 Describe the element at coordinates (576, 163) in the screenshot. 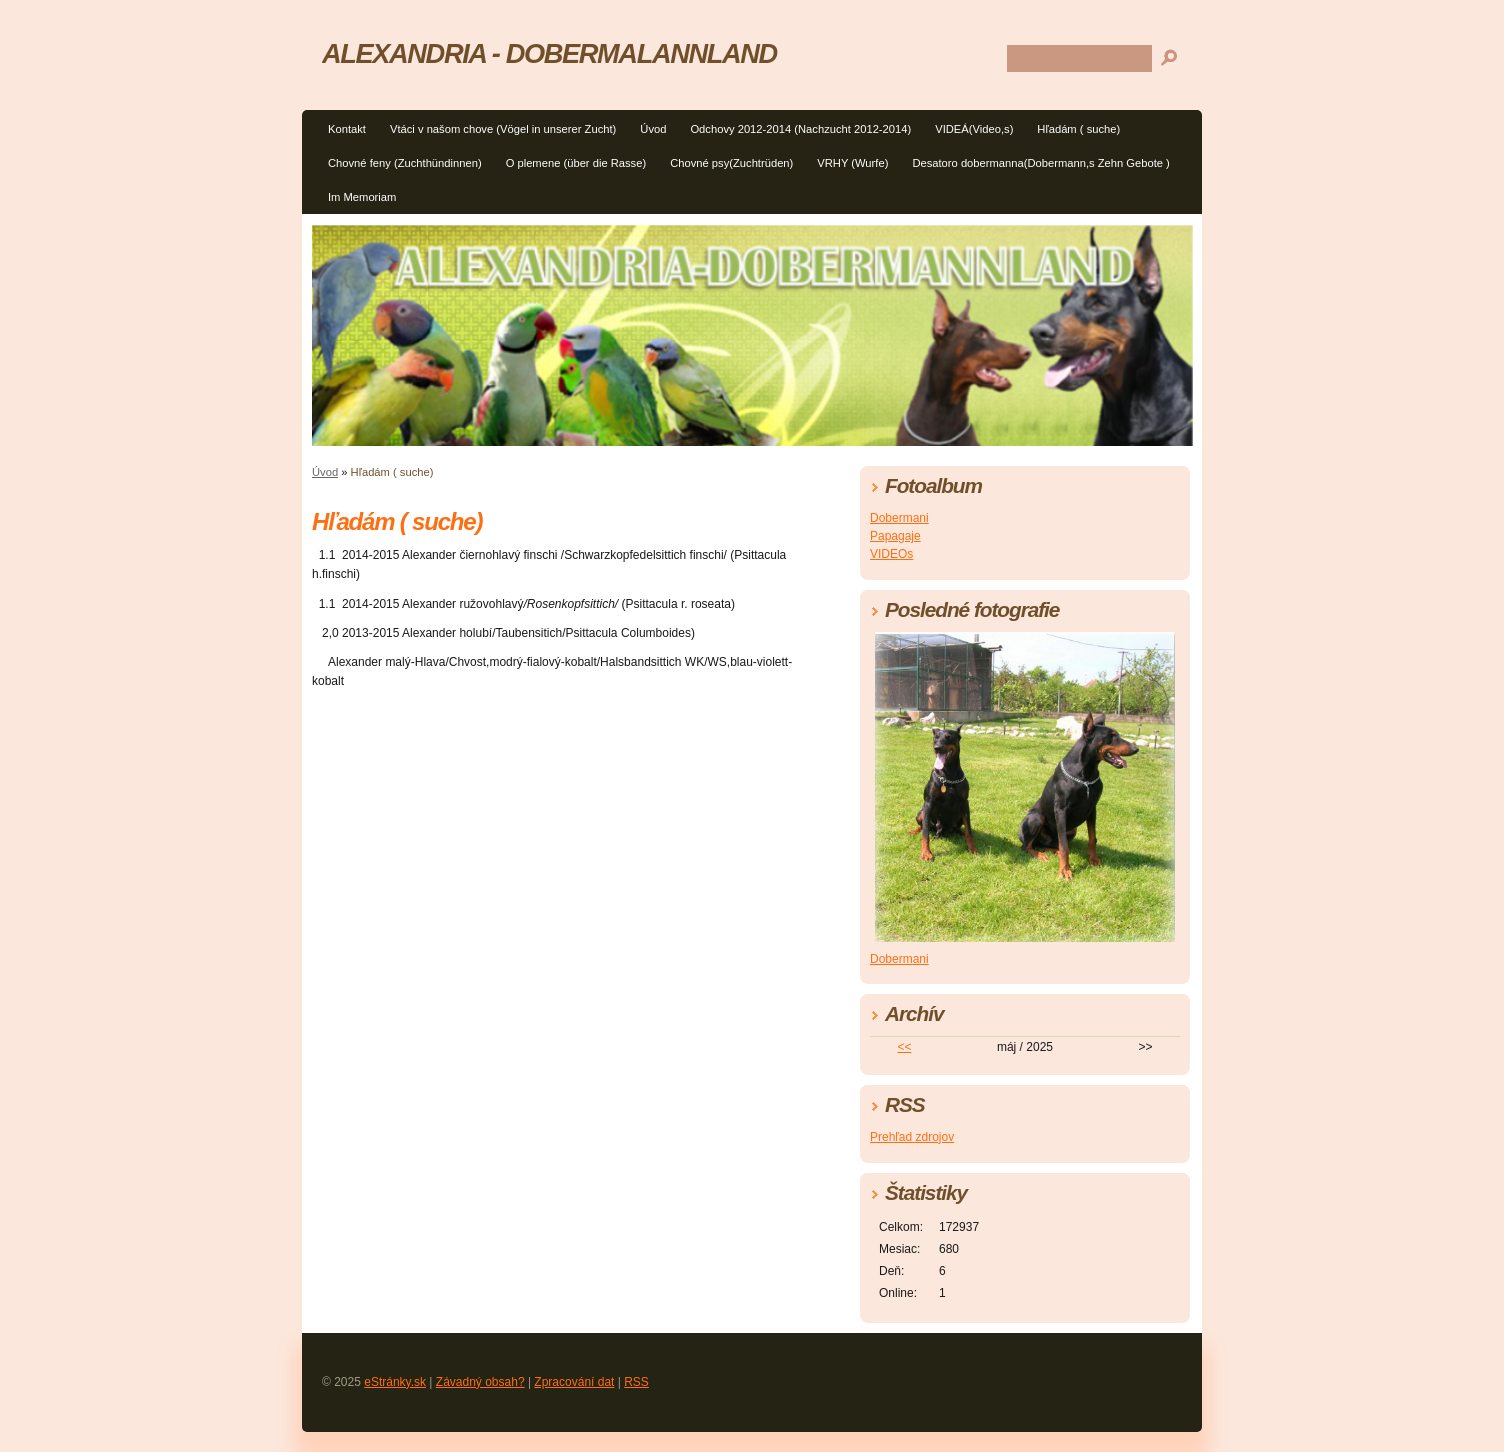

I see `O plemene (über die Rasse)` at that location.